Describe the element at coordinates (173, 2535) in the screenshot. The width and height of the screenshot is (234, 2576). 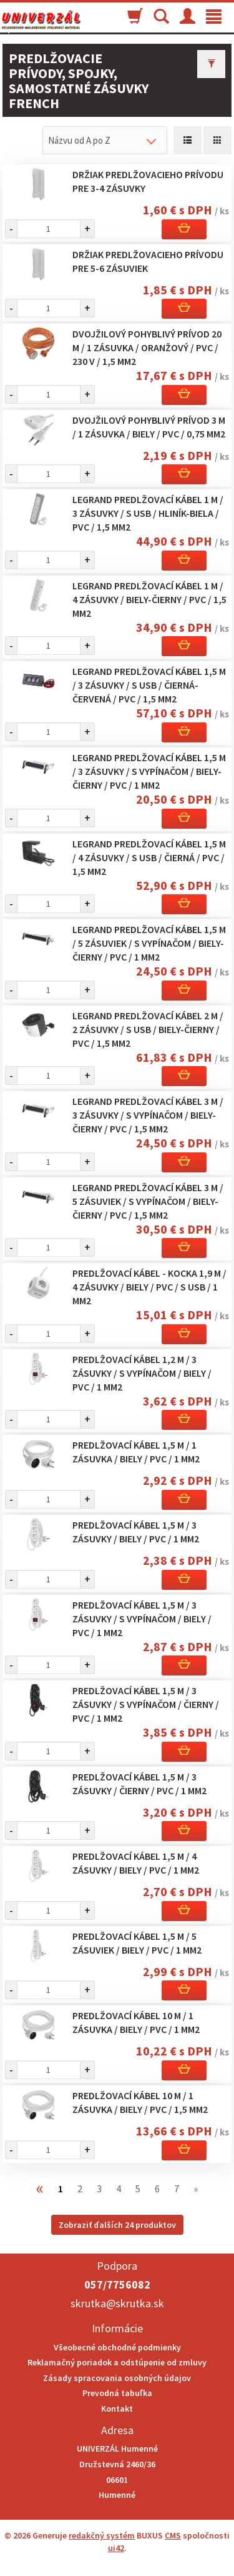
I see `CMS` at that location.